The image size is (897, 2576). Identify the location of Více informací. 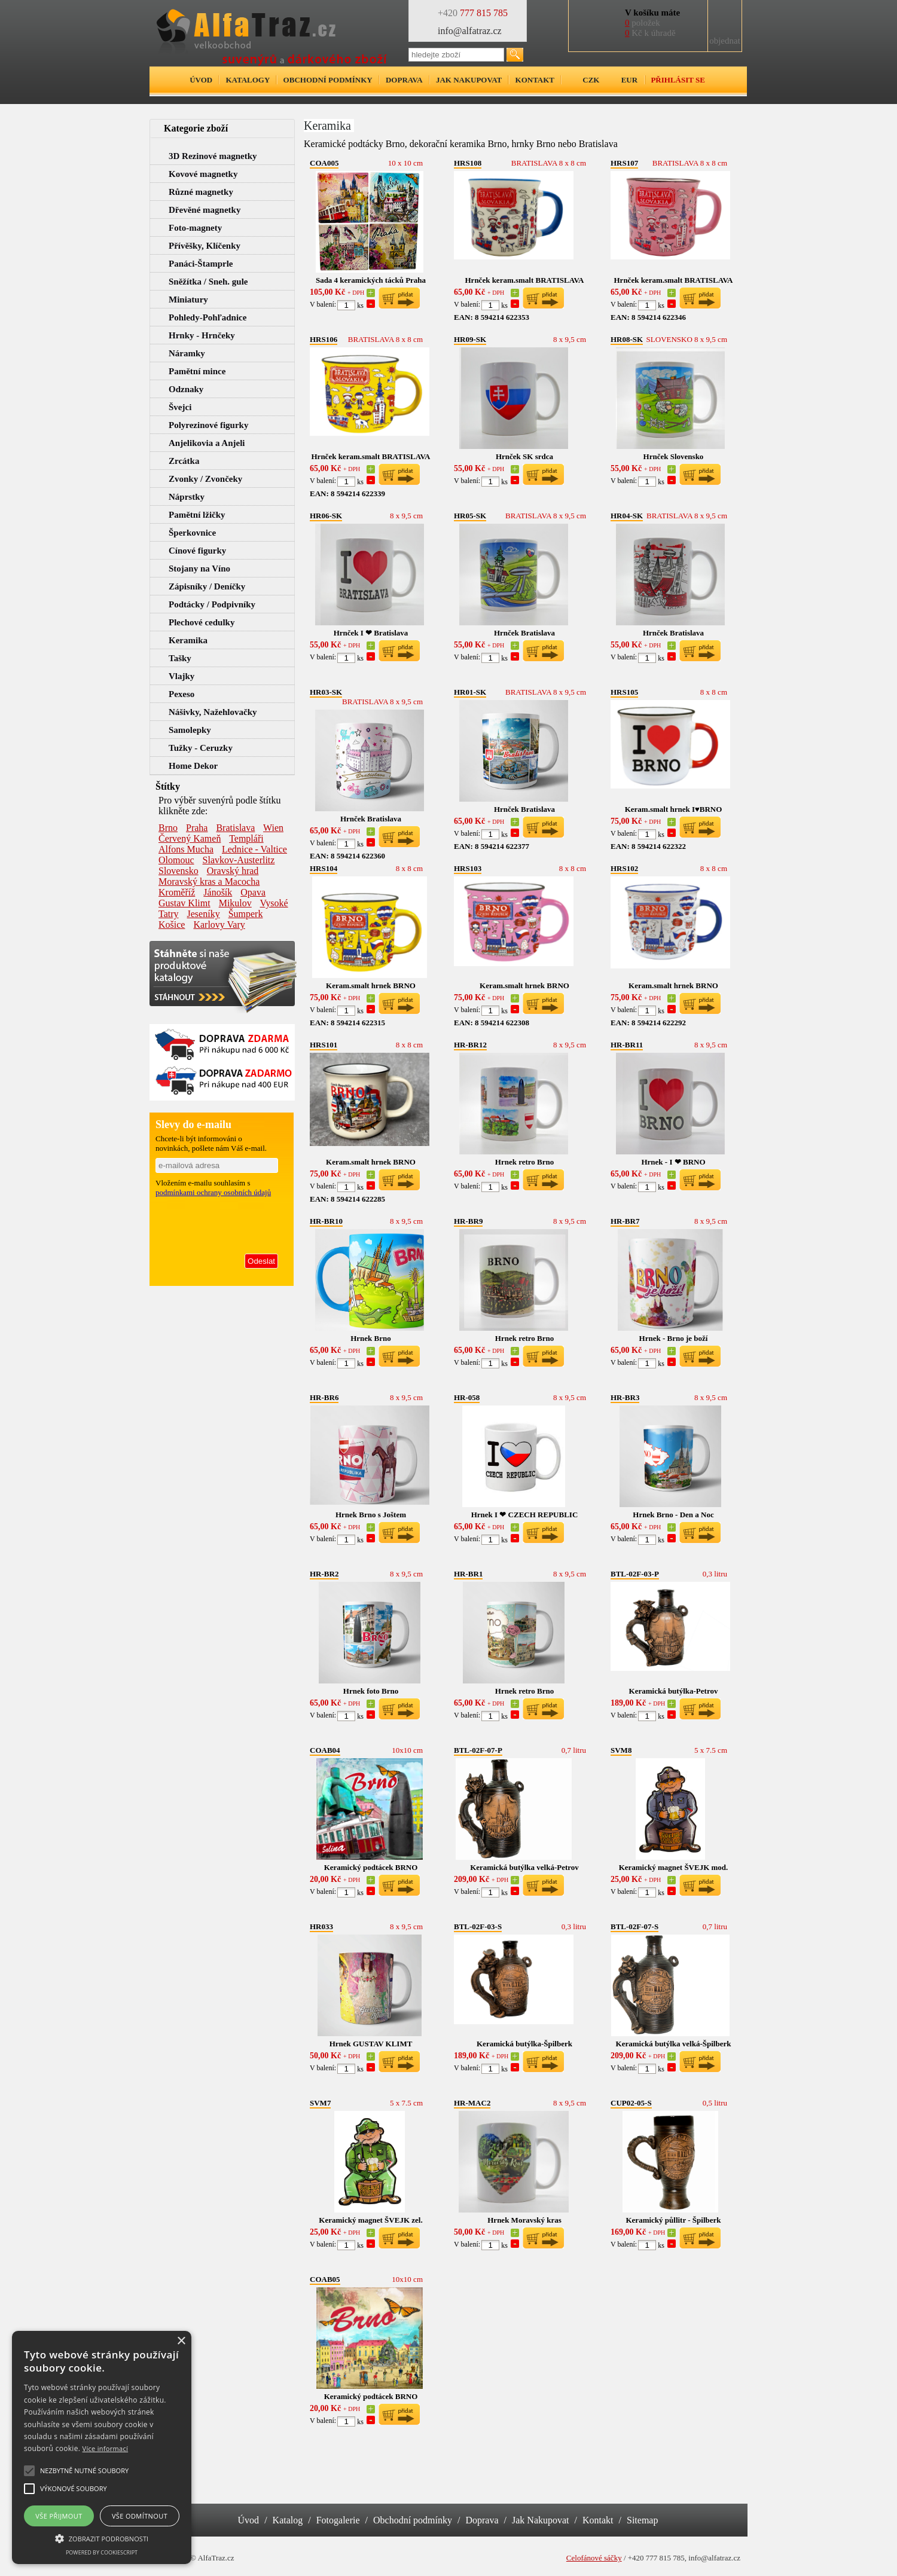
(106, 2448).